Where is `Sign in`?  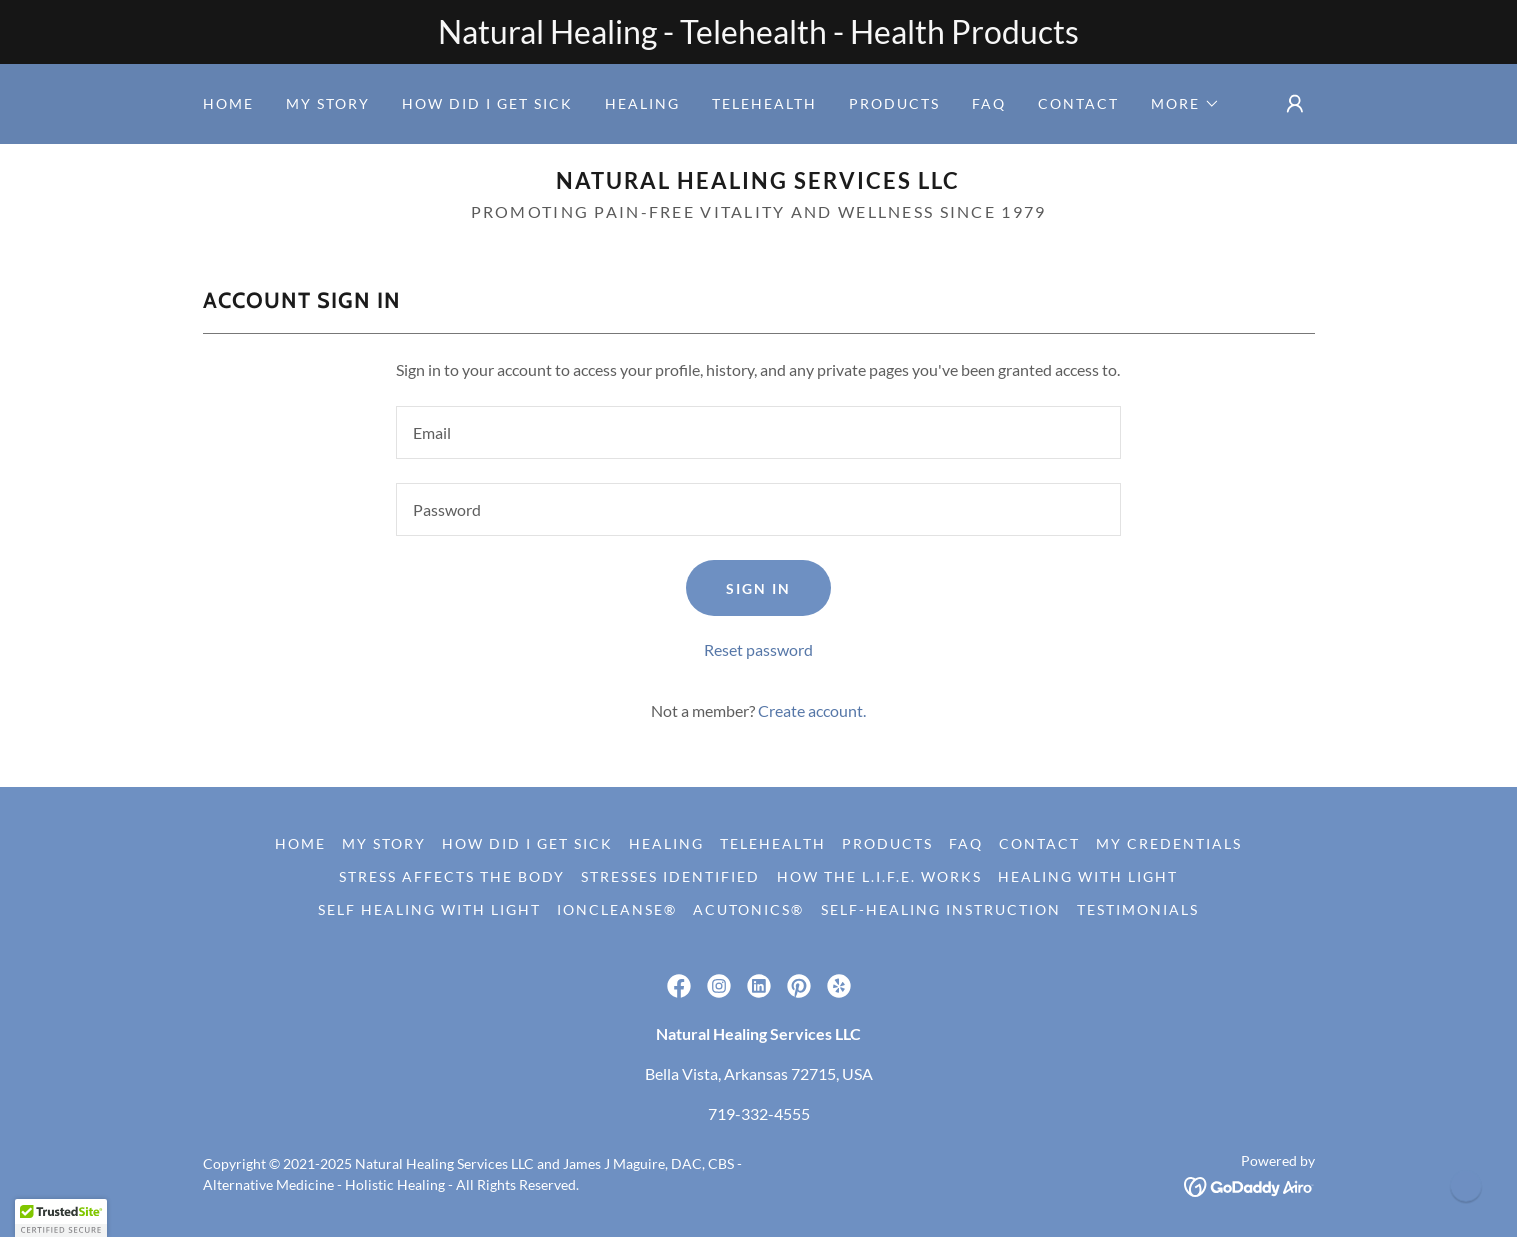
Sign in is located at coordinates (758, 588).